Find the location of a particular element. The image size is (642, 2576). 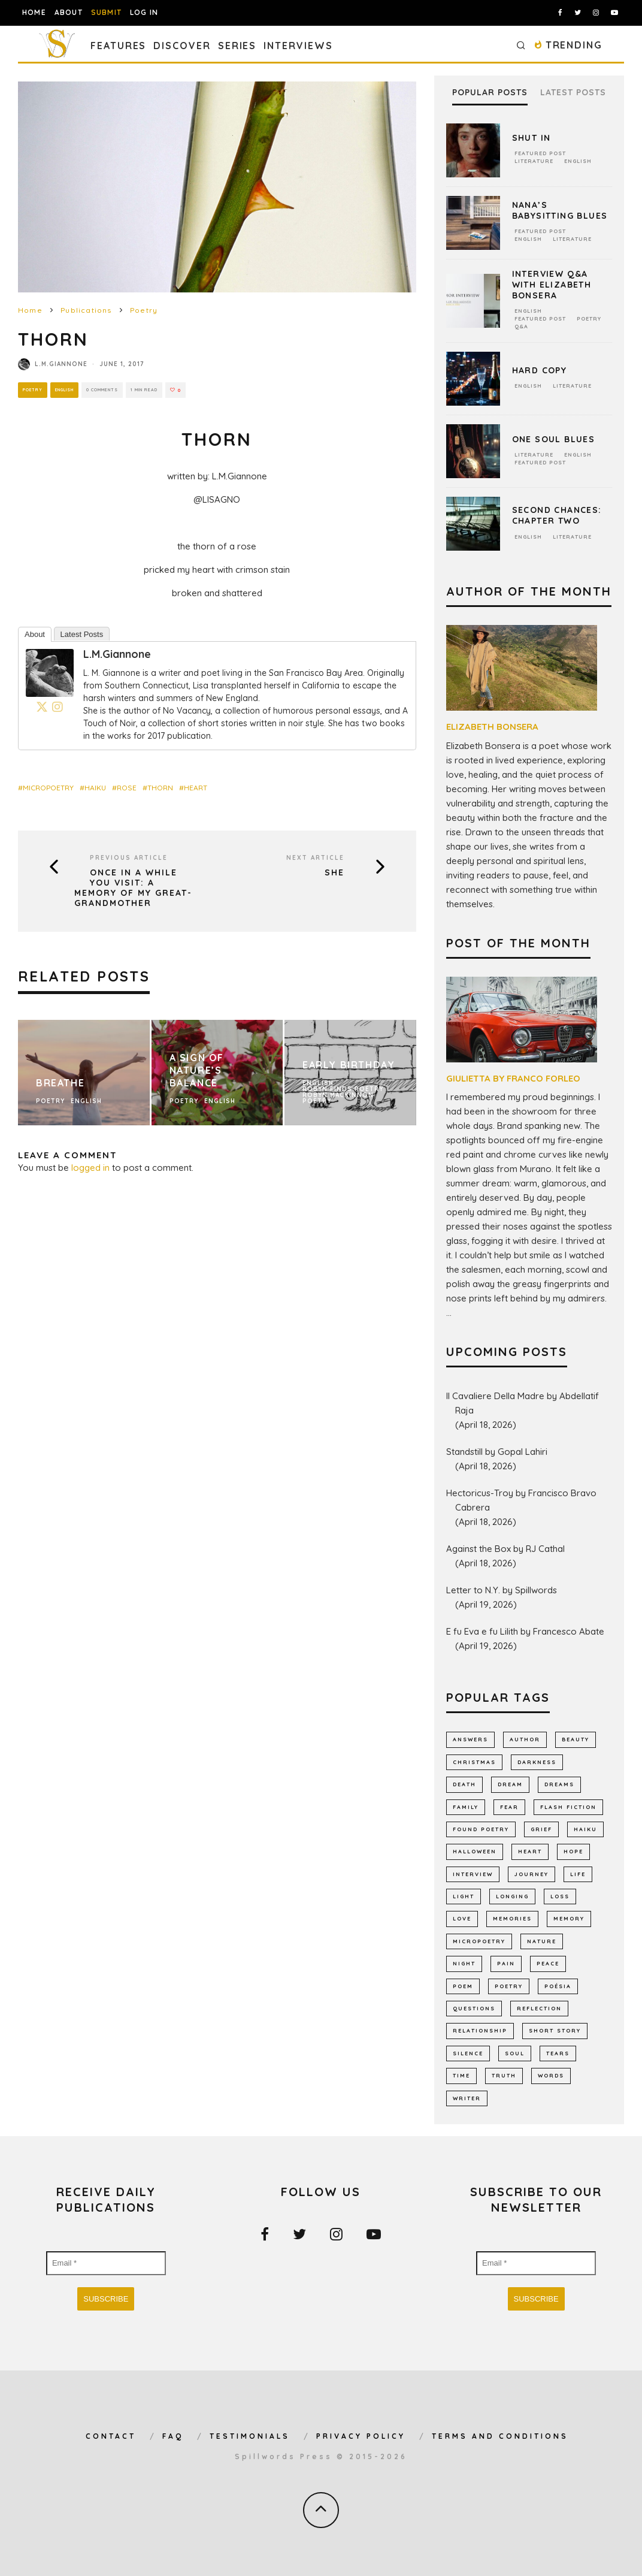

light [light (578 items)] is located at coordinates (463, 1896).